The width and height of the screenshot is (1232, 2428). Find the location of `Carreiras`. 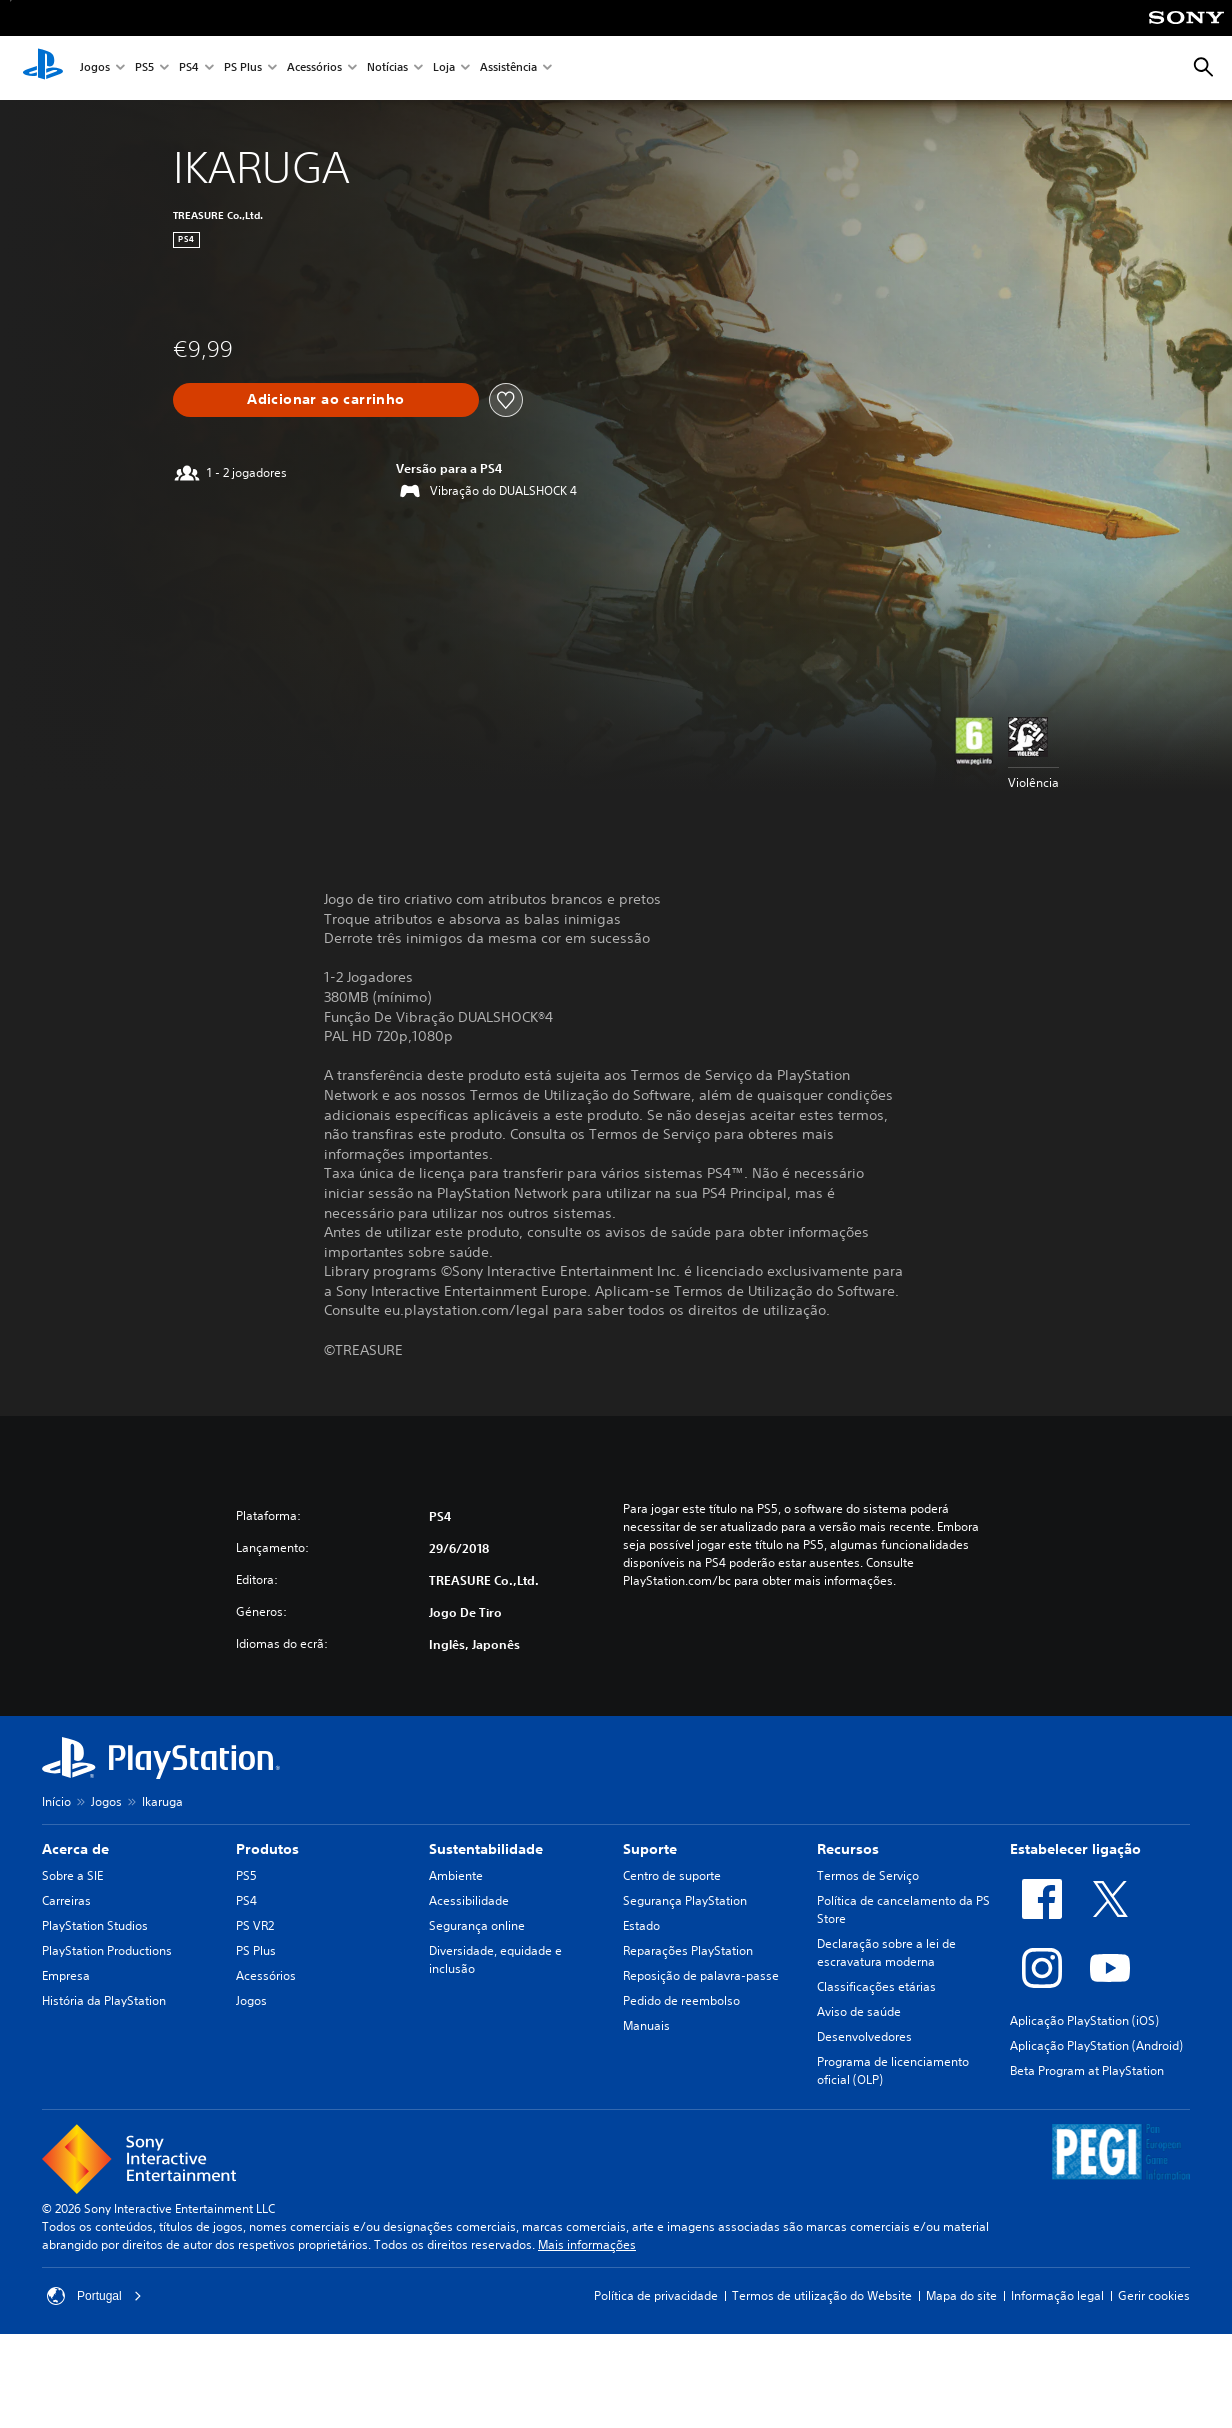

Carreiras is located at coordinates (66, 1900).